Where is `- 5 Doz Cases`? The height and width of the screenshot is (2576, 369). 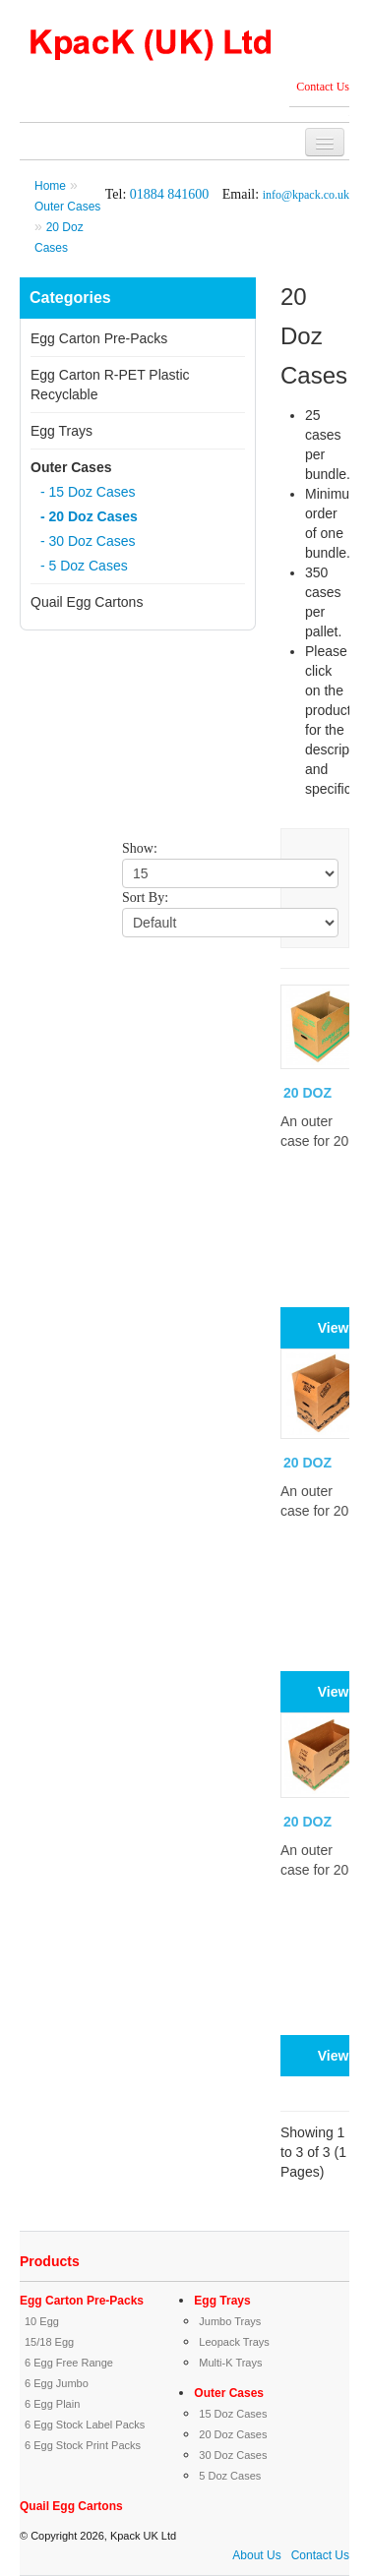
- 5 Doz Cases is located at coordinates (84, 565).